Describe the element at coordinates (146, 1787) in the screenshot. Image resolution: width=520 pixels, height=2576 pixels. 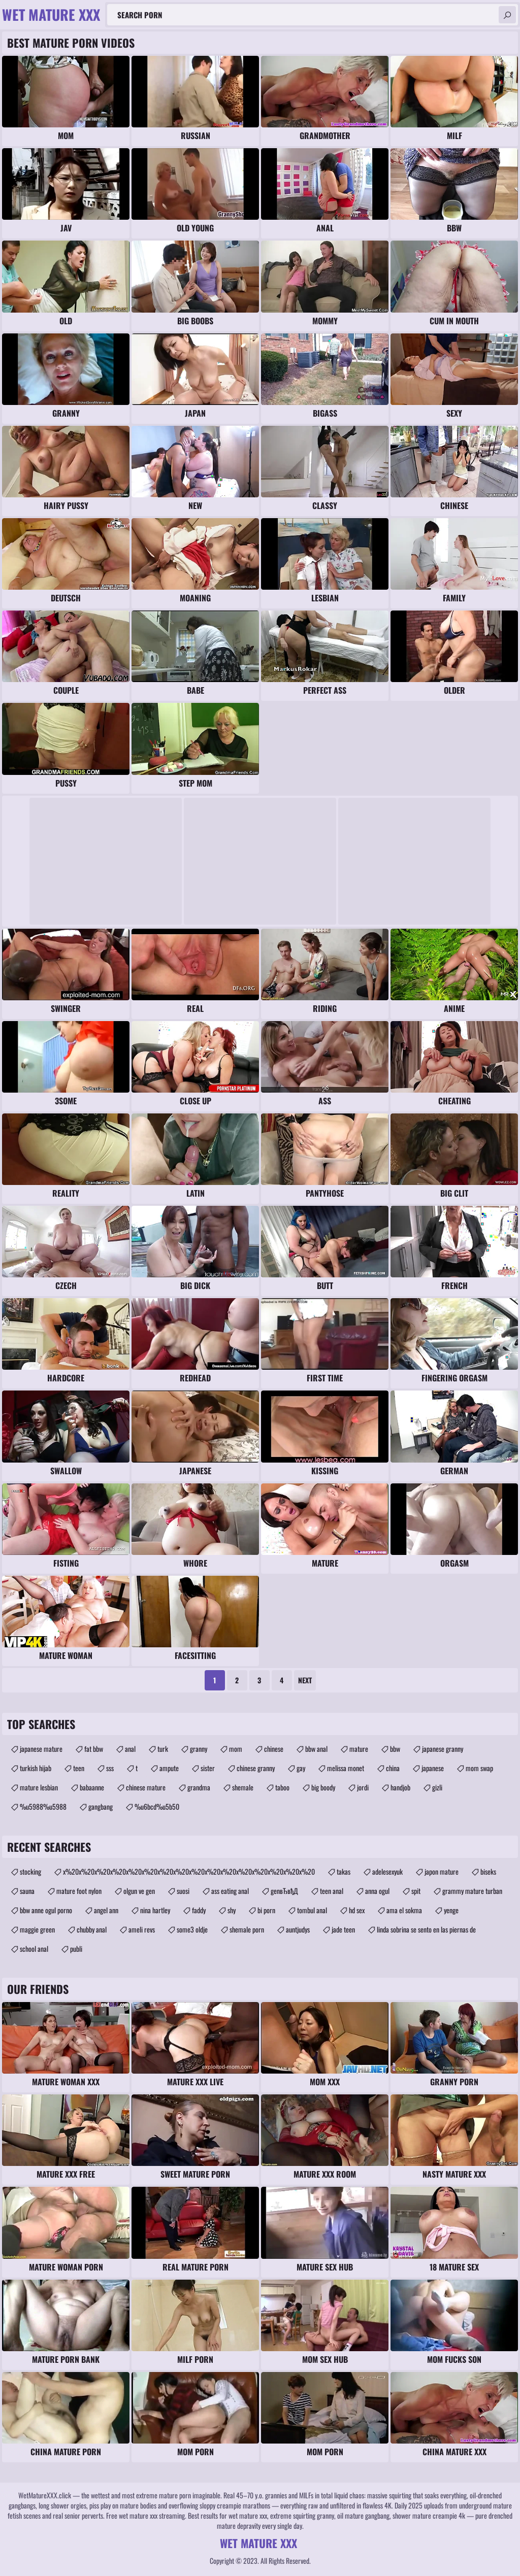
I see `chinese mature` at that location.